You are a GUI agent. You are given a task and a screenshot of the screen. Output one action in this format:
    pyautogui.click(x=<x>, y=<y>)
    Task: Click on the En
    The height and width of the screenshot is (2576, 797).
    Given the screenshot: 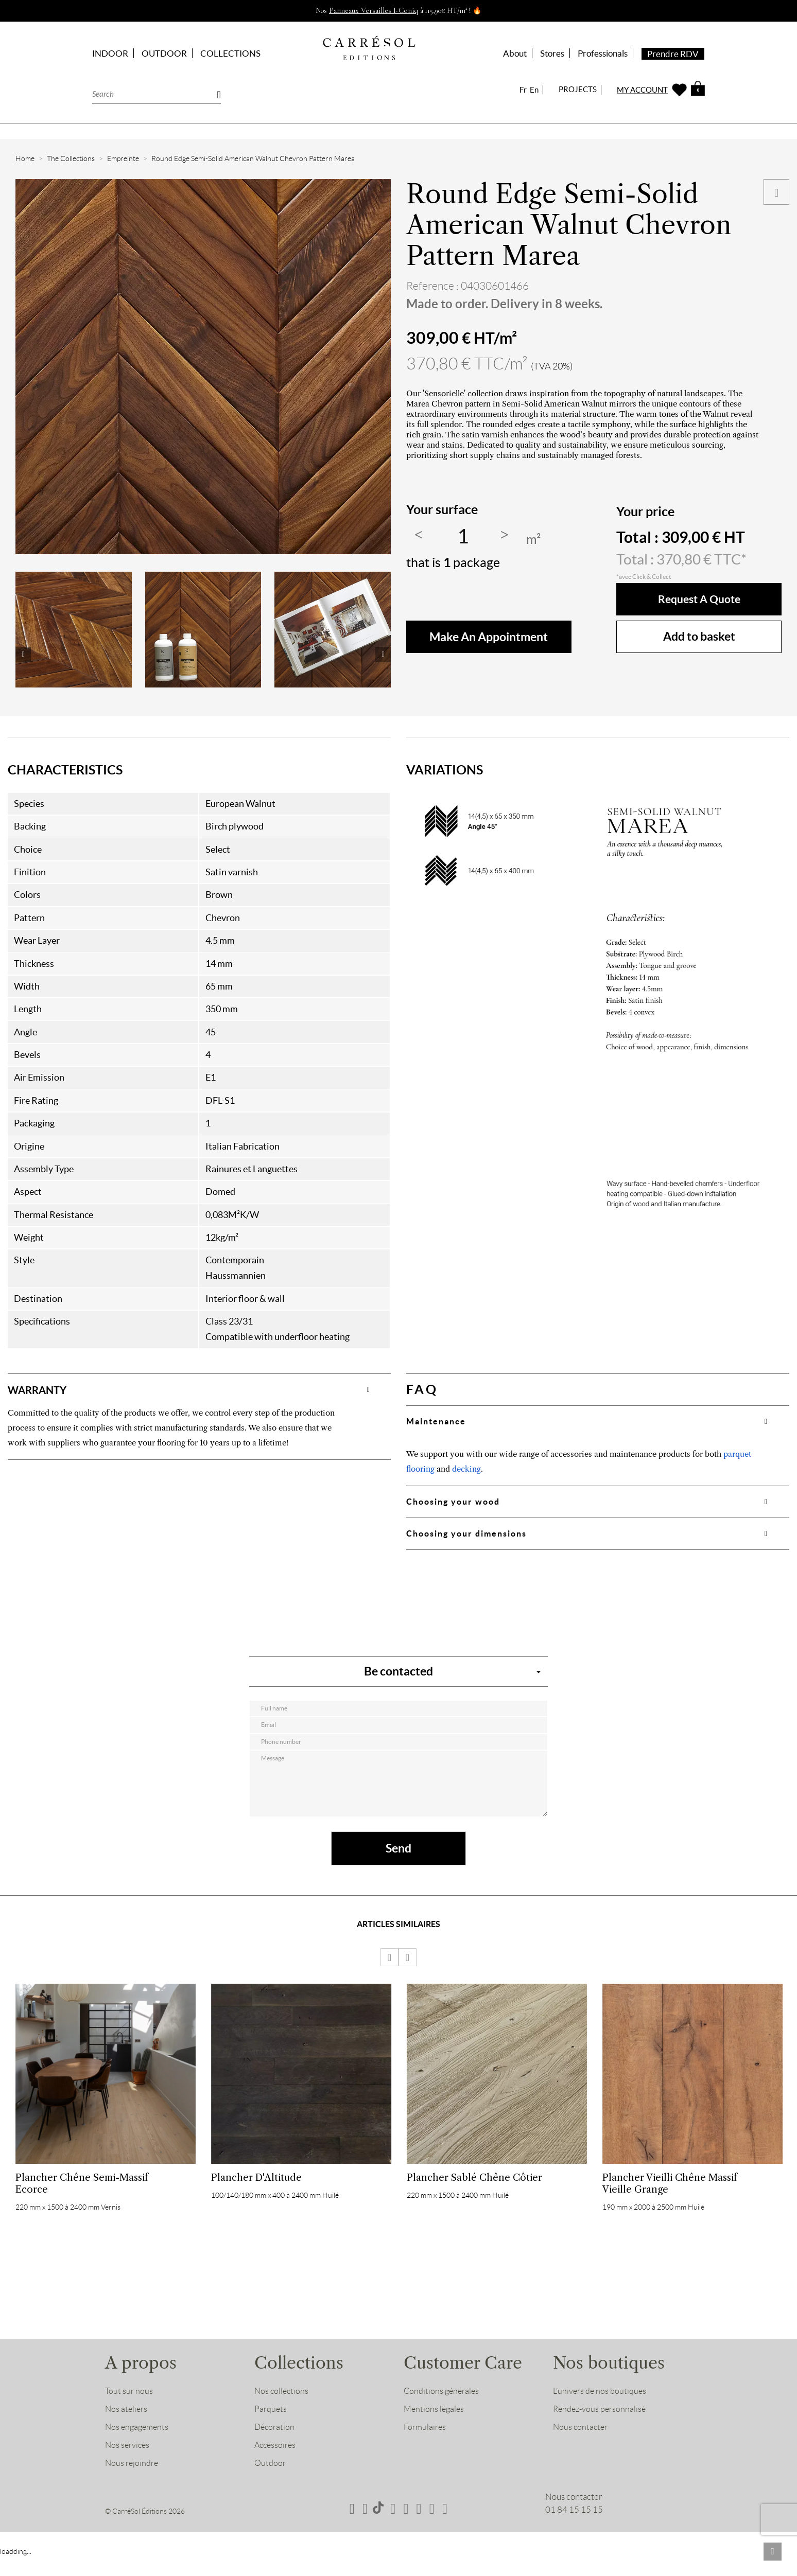 What is the action you would take?
    pyautogui.click(x=534, y=89)
    